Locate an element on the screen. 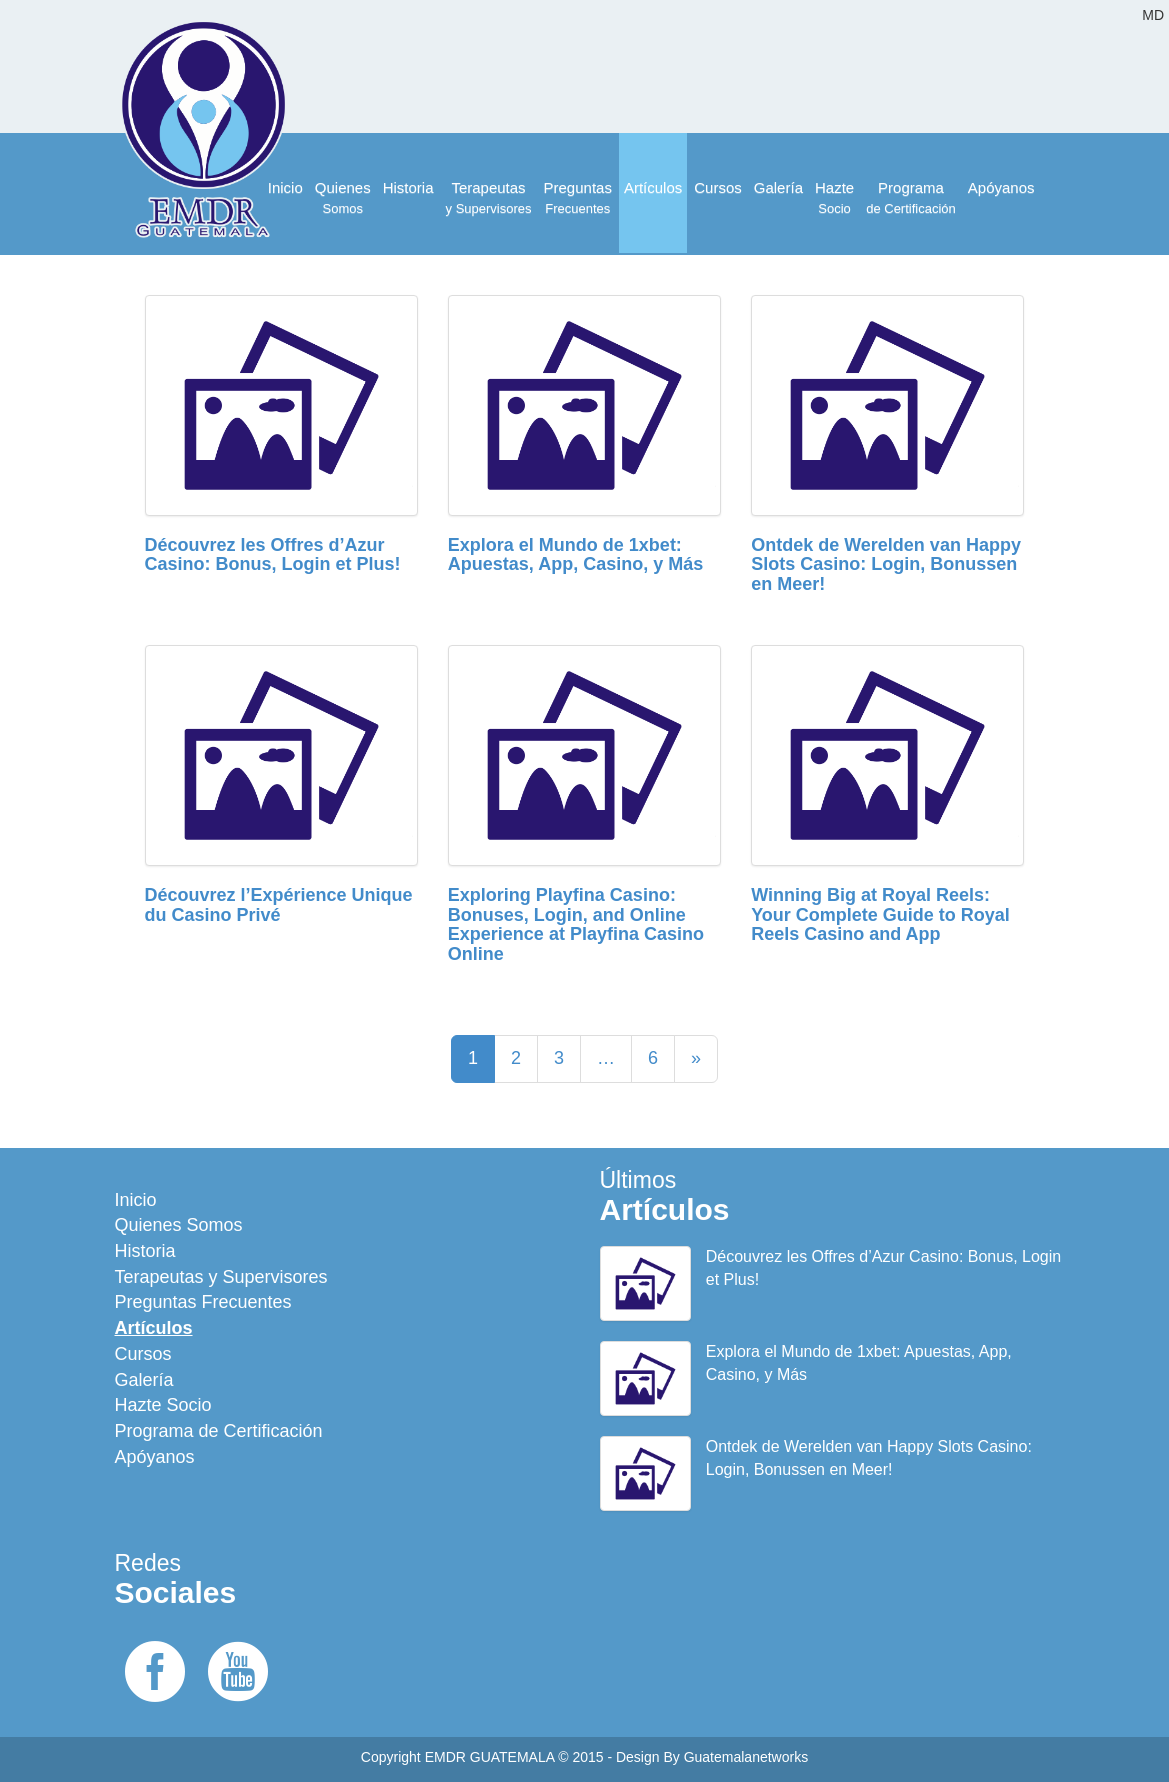 The height and width of the screenshot is (1782, 1169). Exploring Playfina Casino: Bonuses, Login, and Online Experience at Playfina Casino Online is located at coordinates (576, 924).